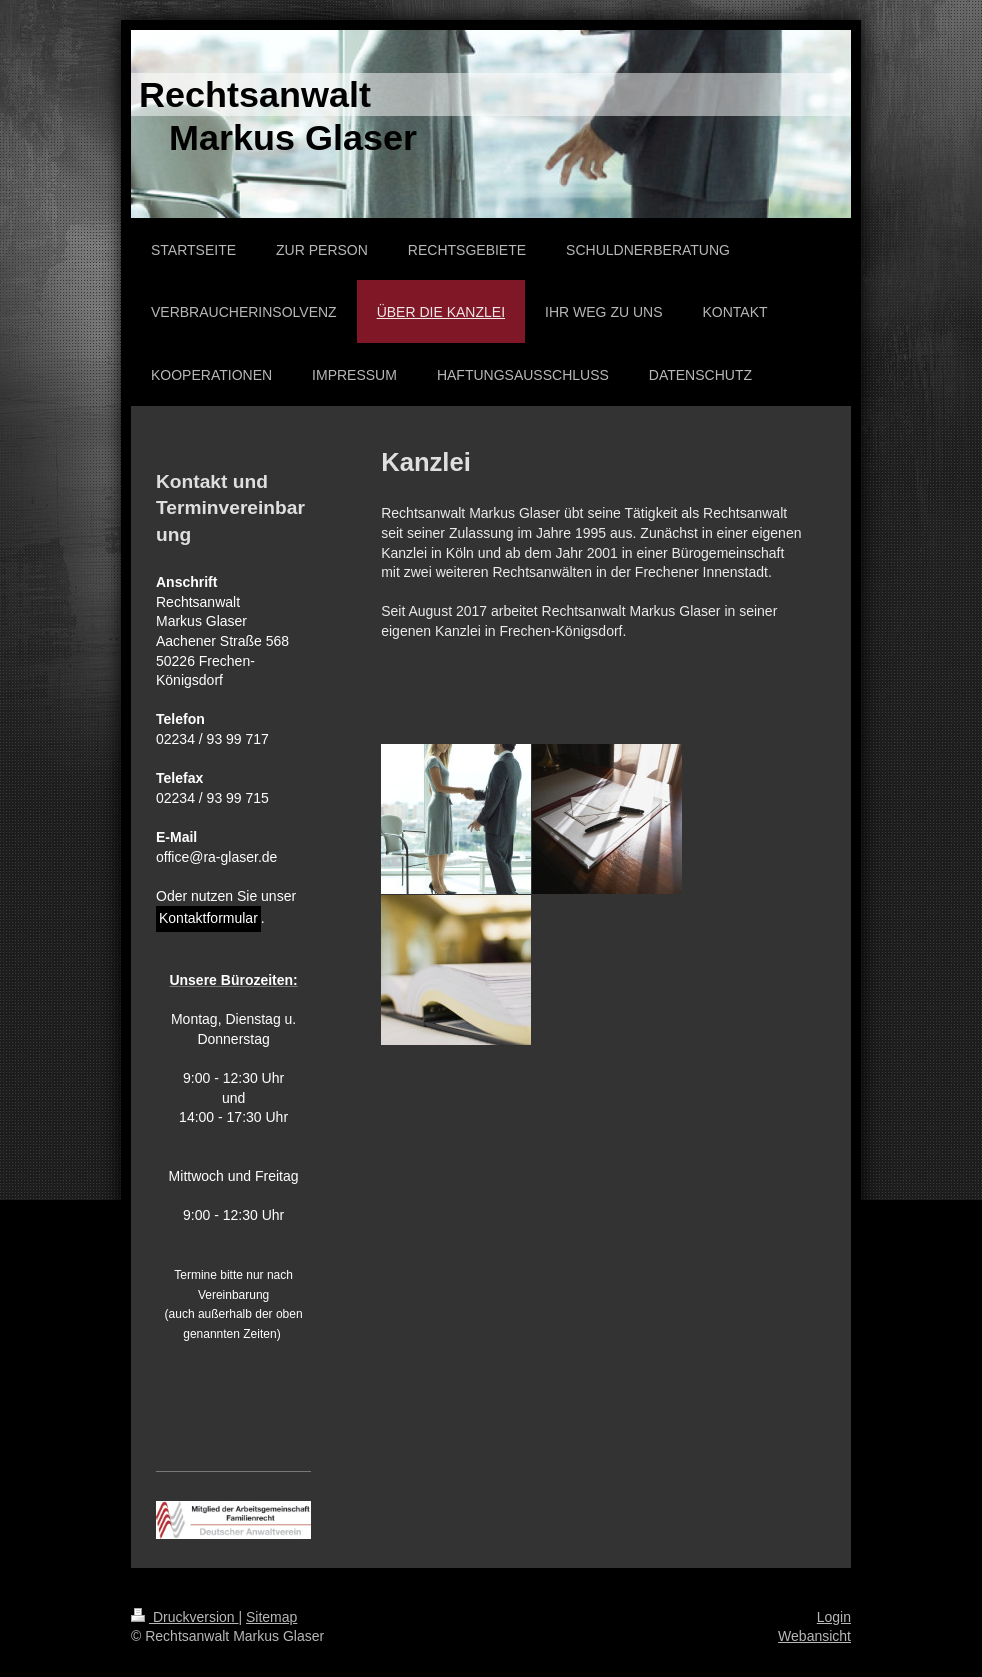 The width and height of the screenshot is (982, 1677). Describe the element at coordinates (184, 1617) in the screenshot. I see `Druckversion` at that location.